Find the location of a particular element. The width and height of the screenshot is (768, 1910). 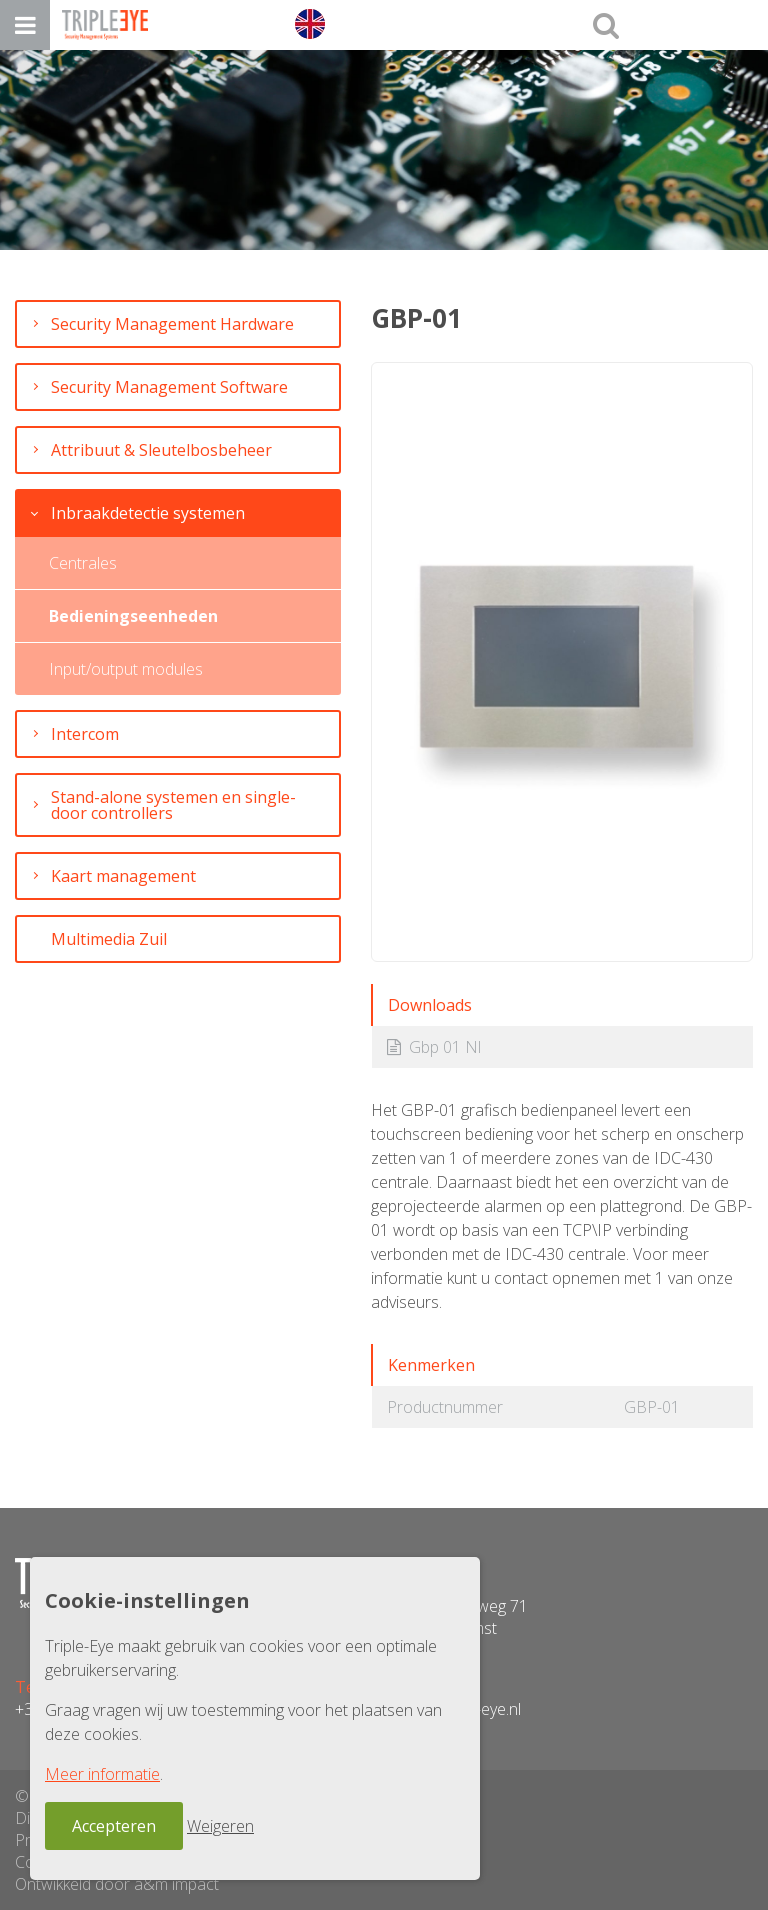

Multimedia Zuil is located at coordinates (109, 939).